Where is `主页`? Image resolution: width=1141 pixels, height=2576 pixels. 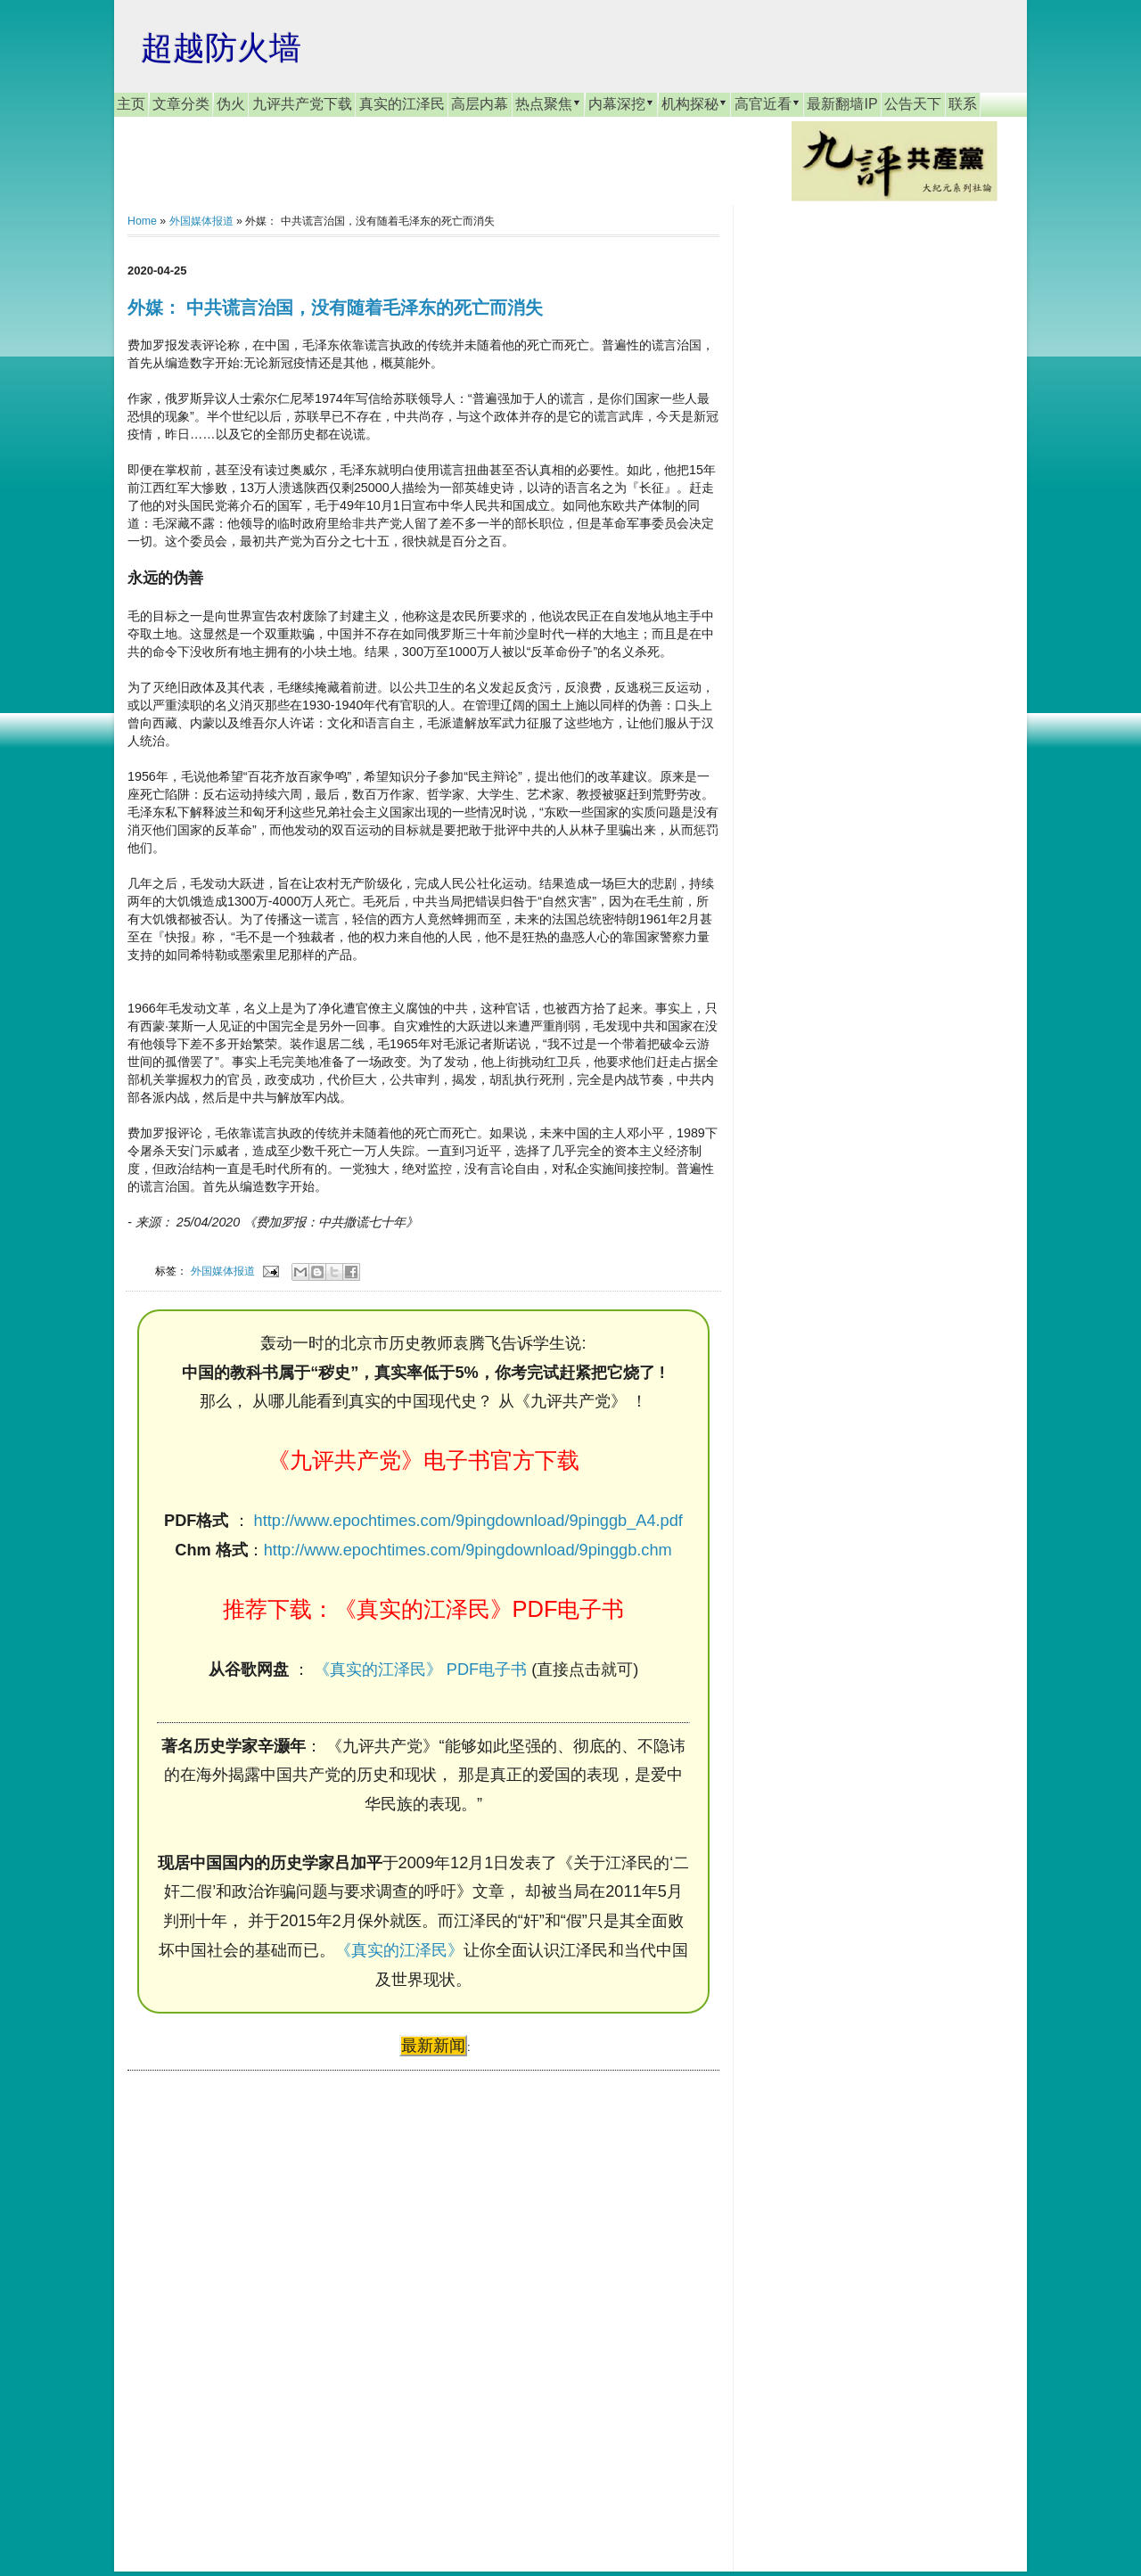 主页 is located at coordinates (131, 103).